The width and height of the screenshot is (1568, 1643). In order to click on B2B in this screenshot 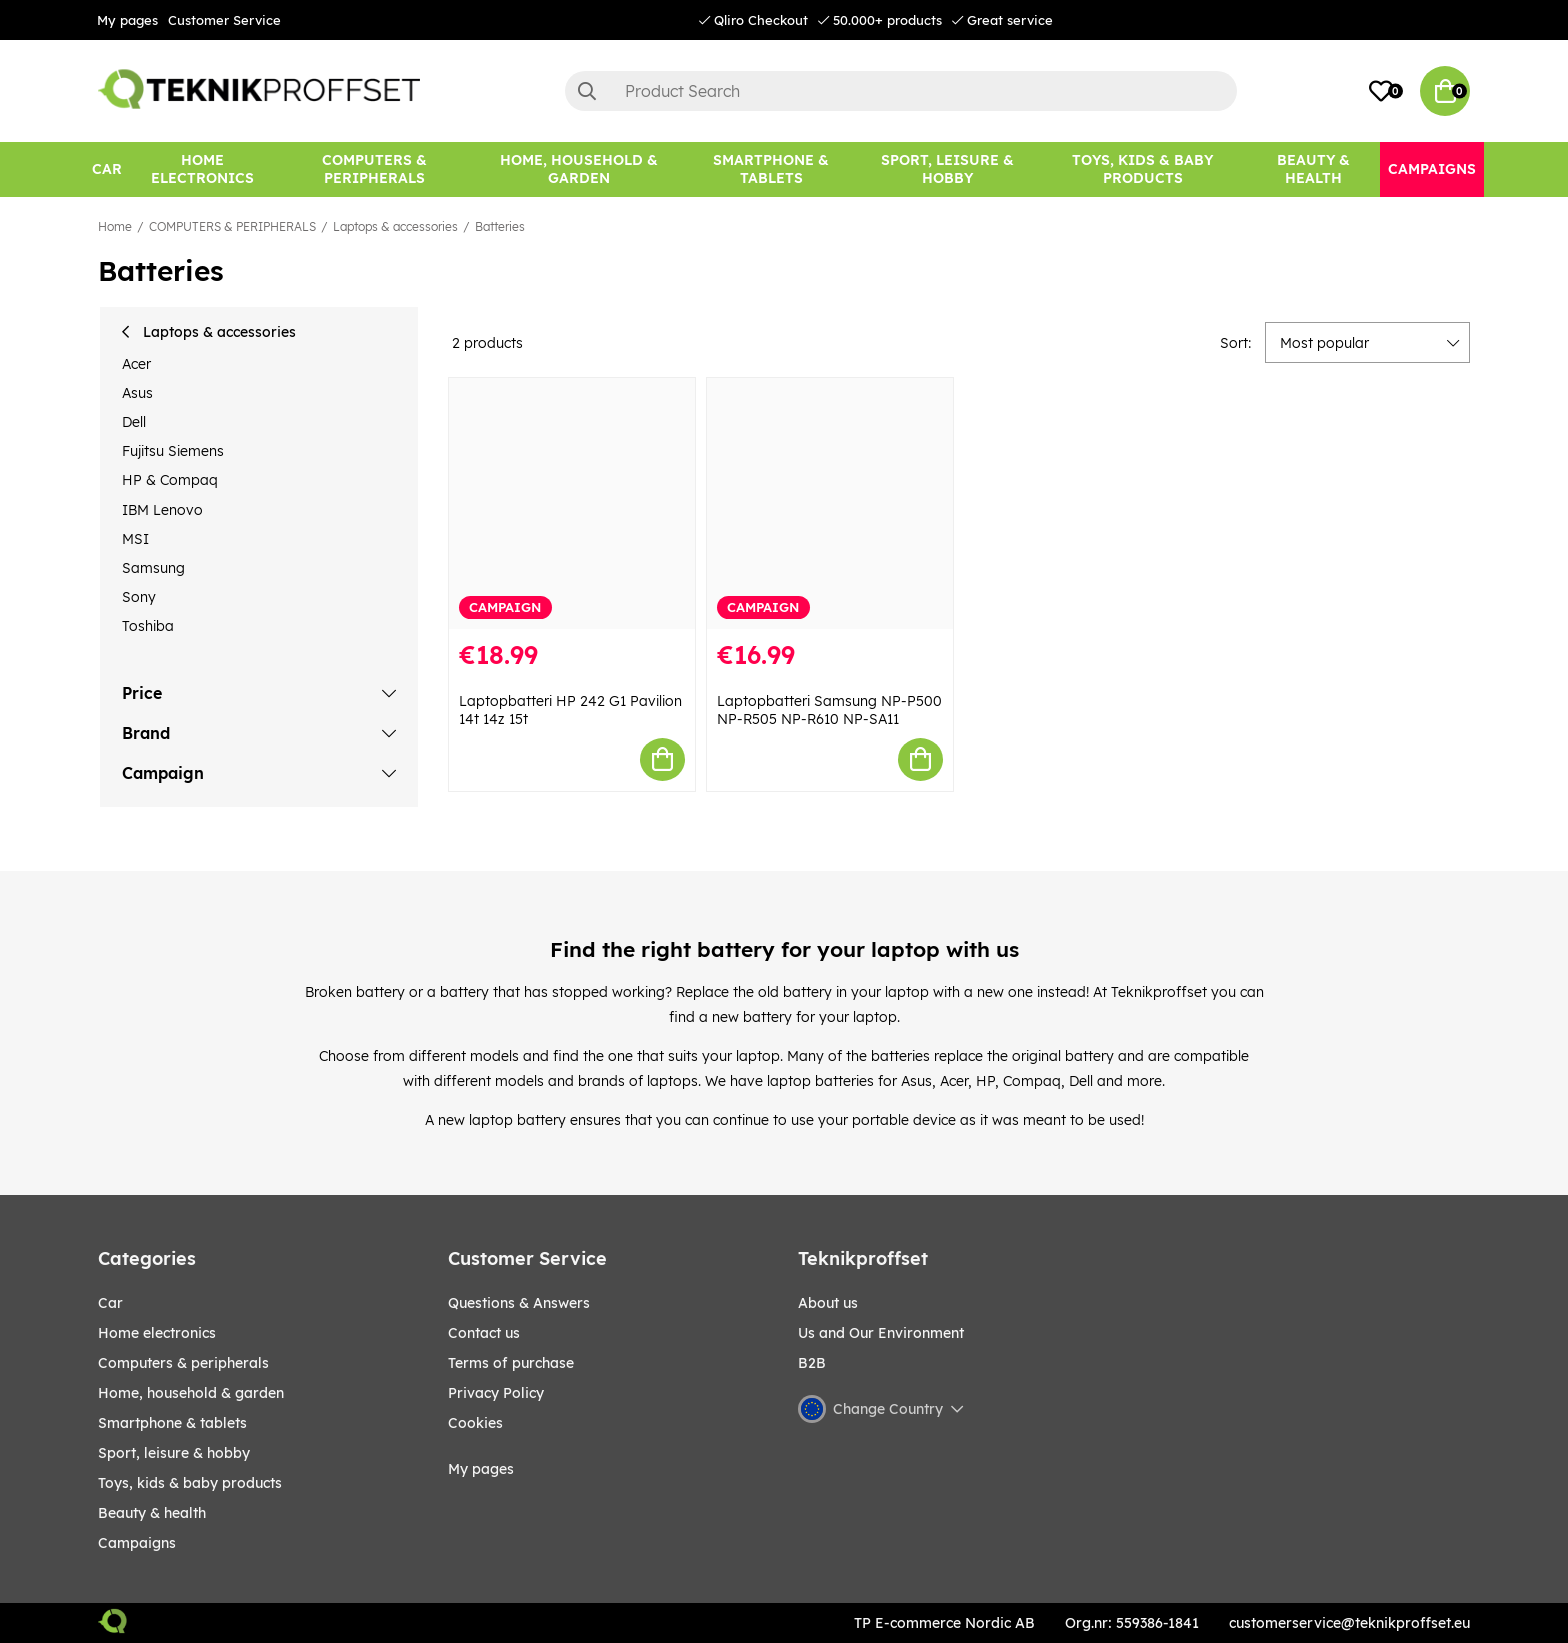, I will do `click(812, 1363)`.